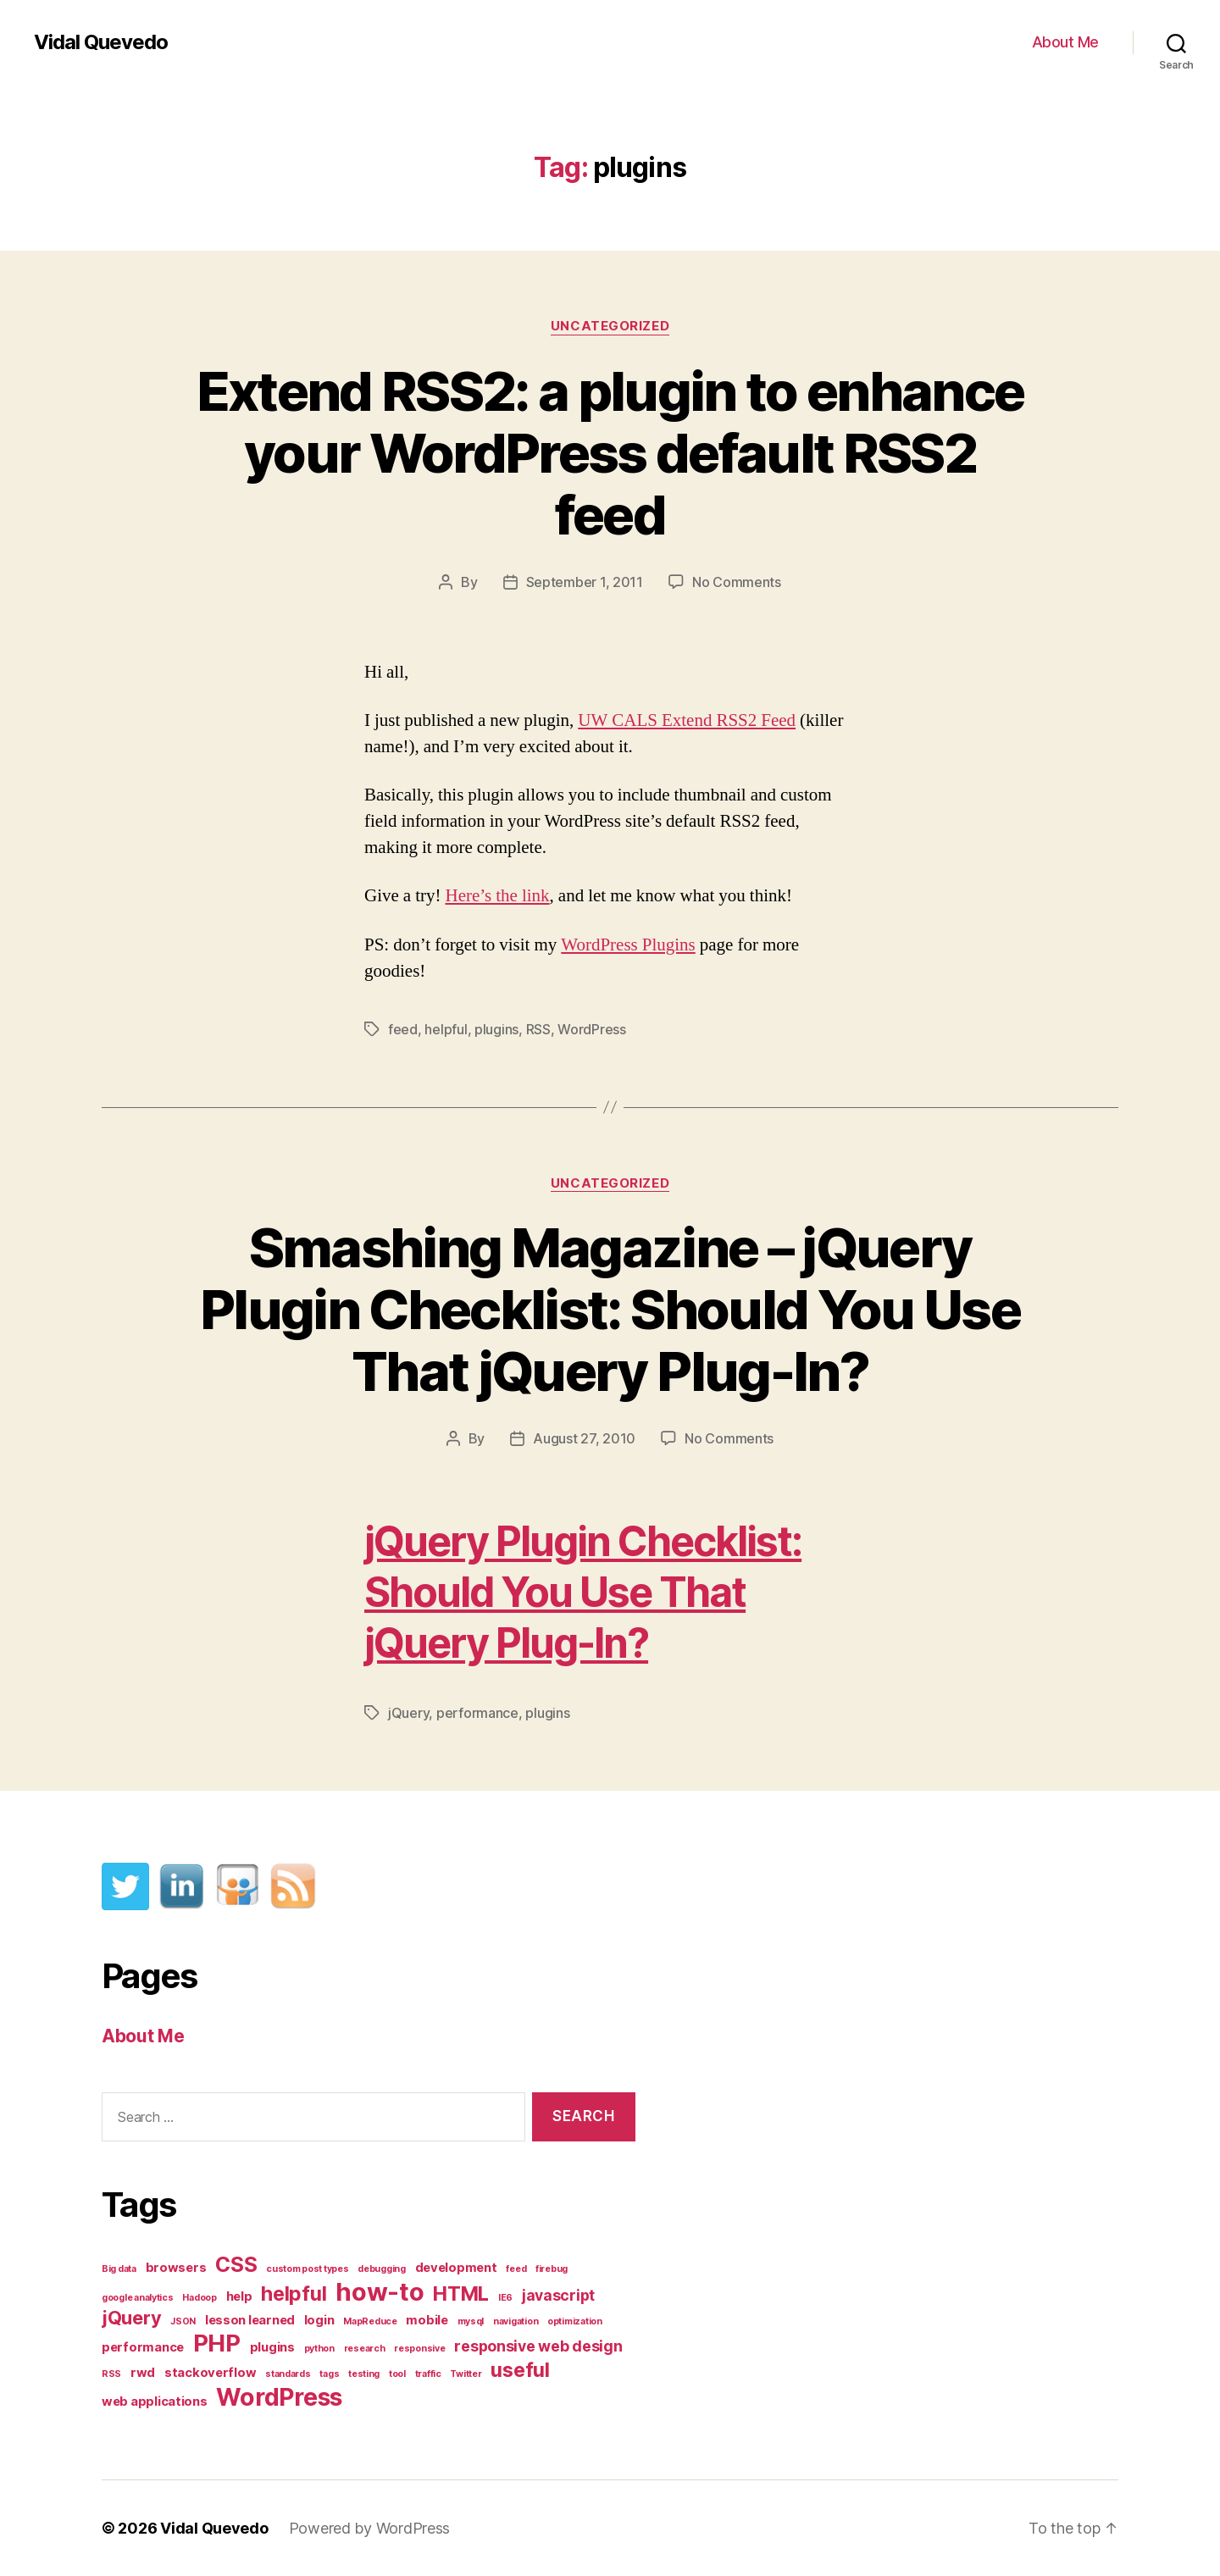 The image size is (1220, 2576). What do you see at coordinates (143, 2347) in the screenshot?
I see `performance [performance (2 items)]` at bounding box center [143, 2347].